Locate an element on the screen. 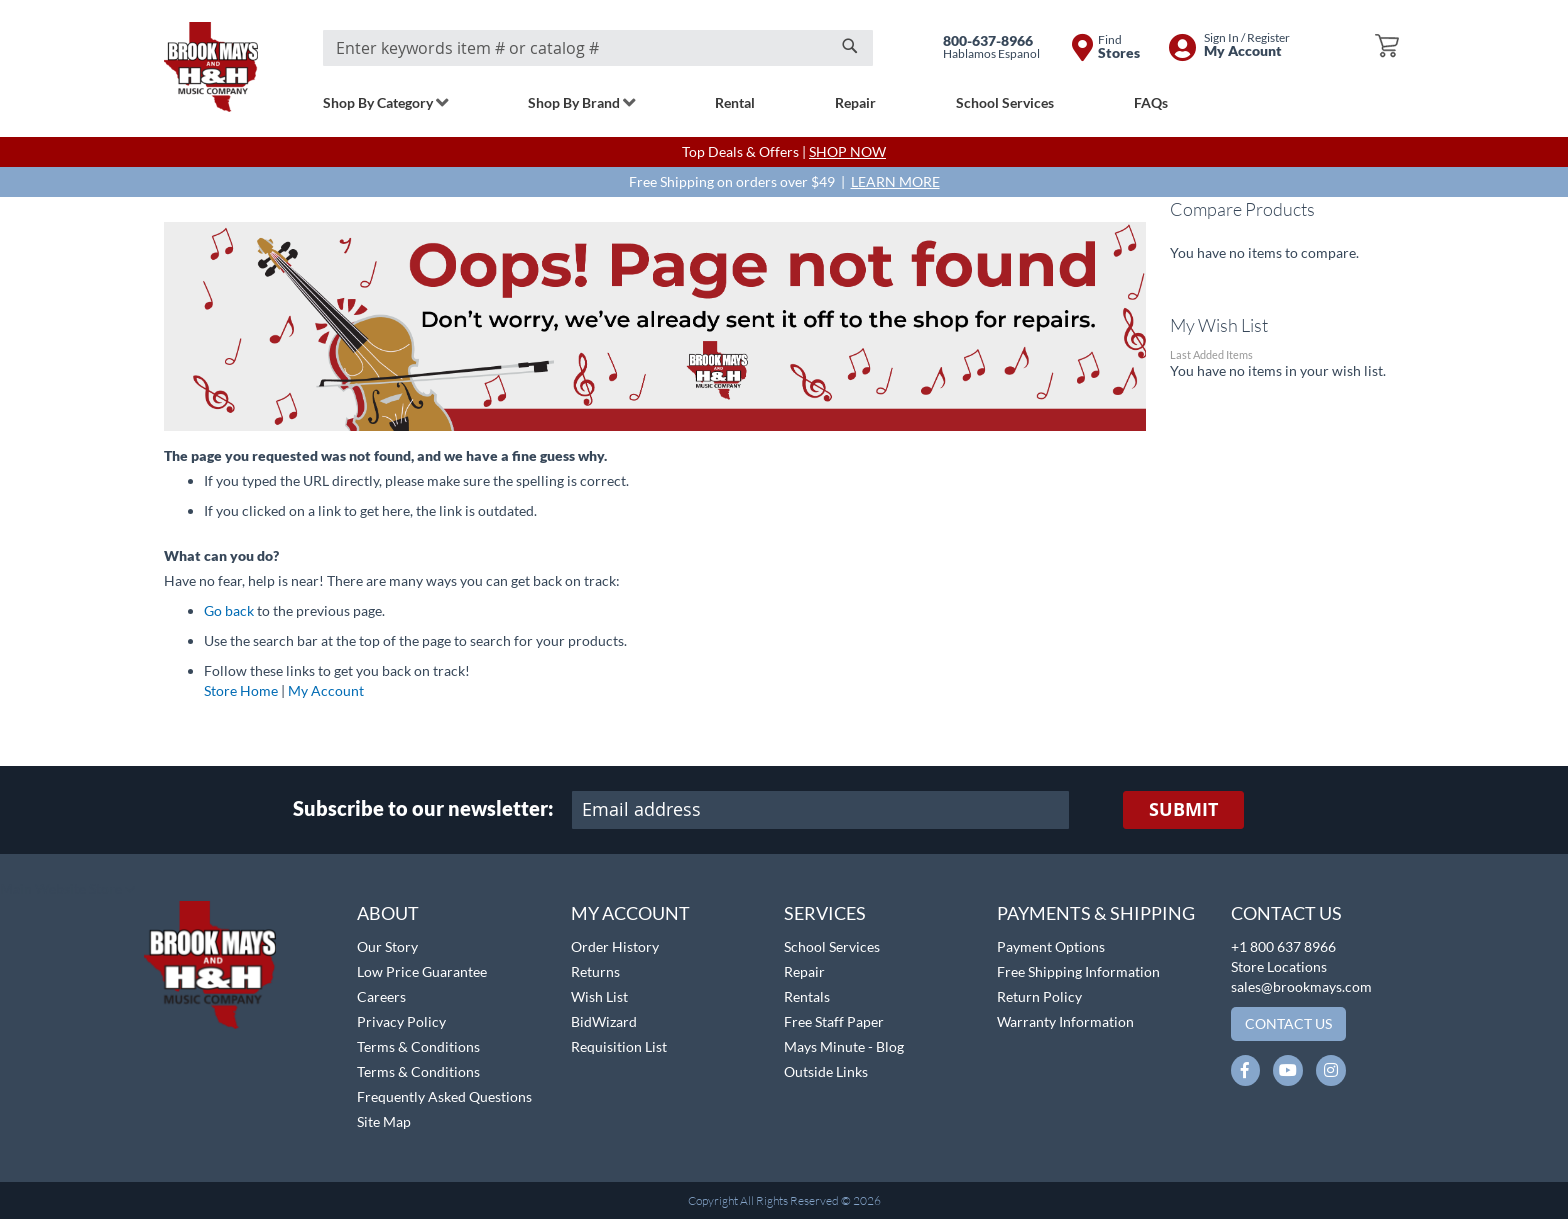 The image size is (1568, 1219). Low Price Guarantee is located at coordinates (422, 971).